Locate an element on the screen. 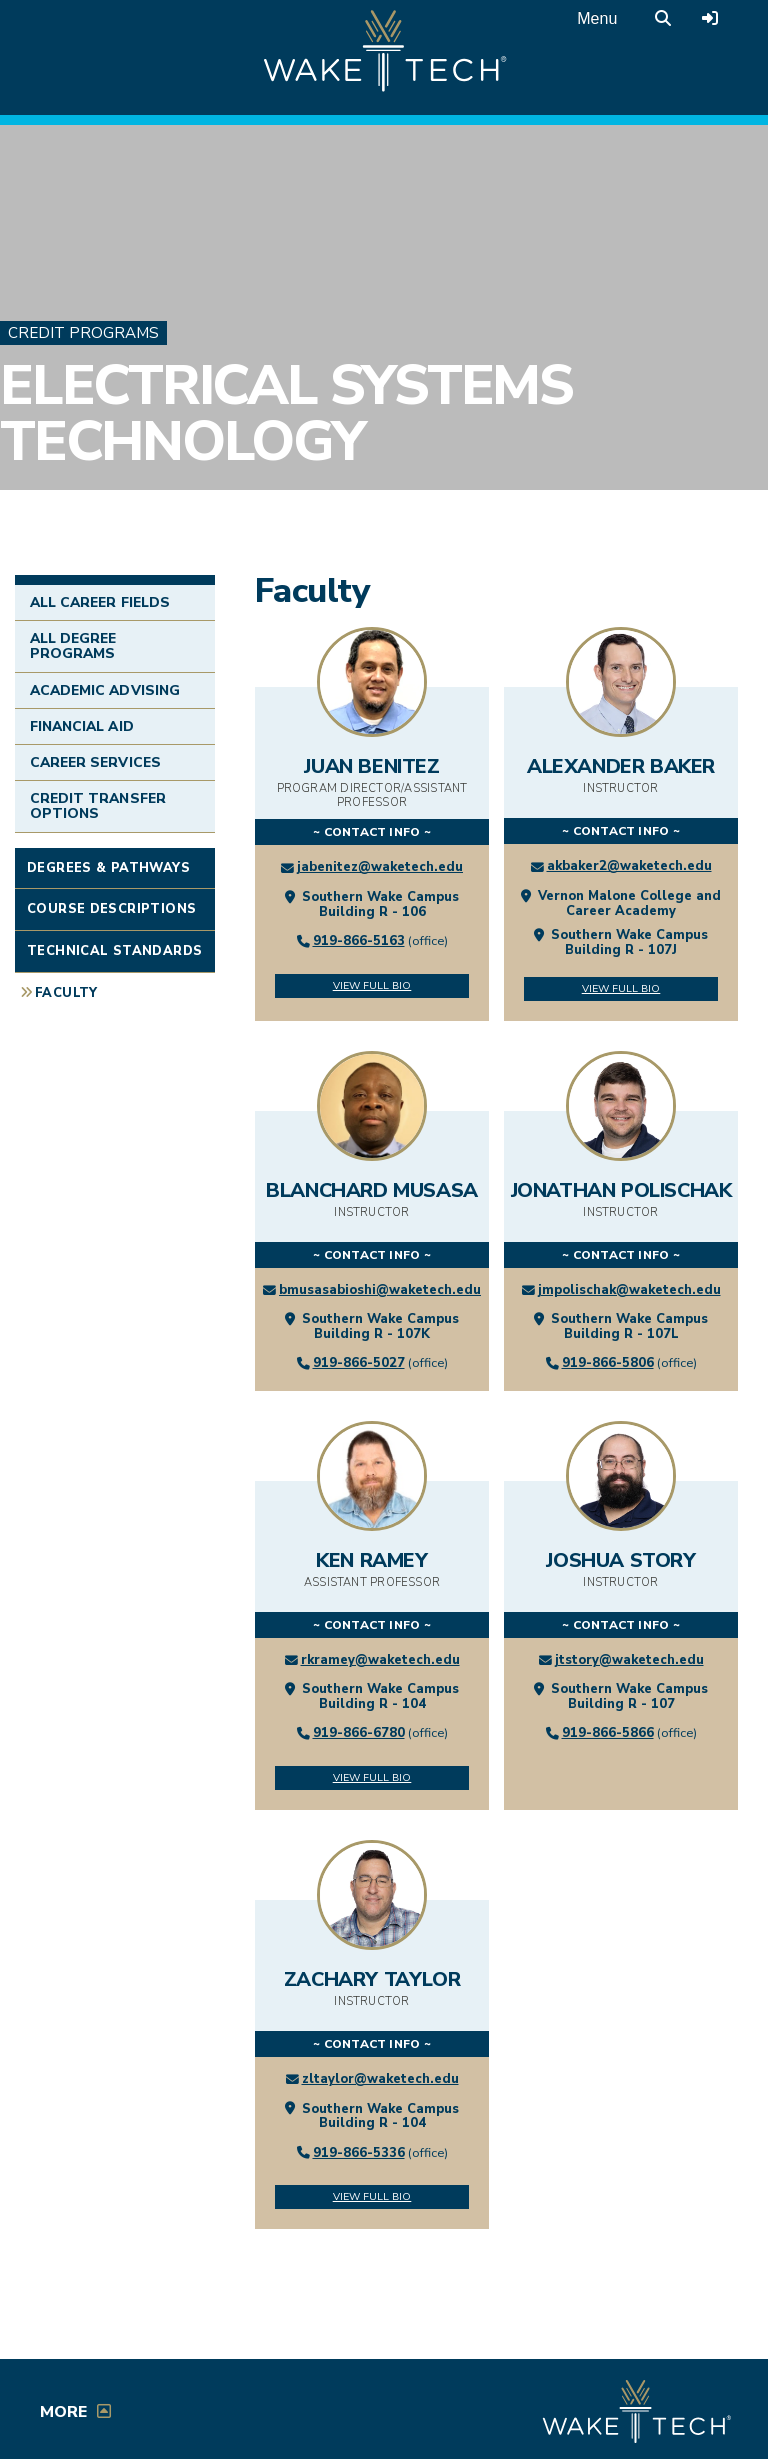 Image resolution: width=768 pixels, height=2464 pixels. Financial Aid is located at coordinates (82, 726).